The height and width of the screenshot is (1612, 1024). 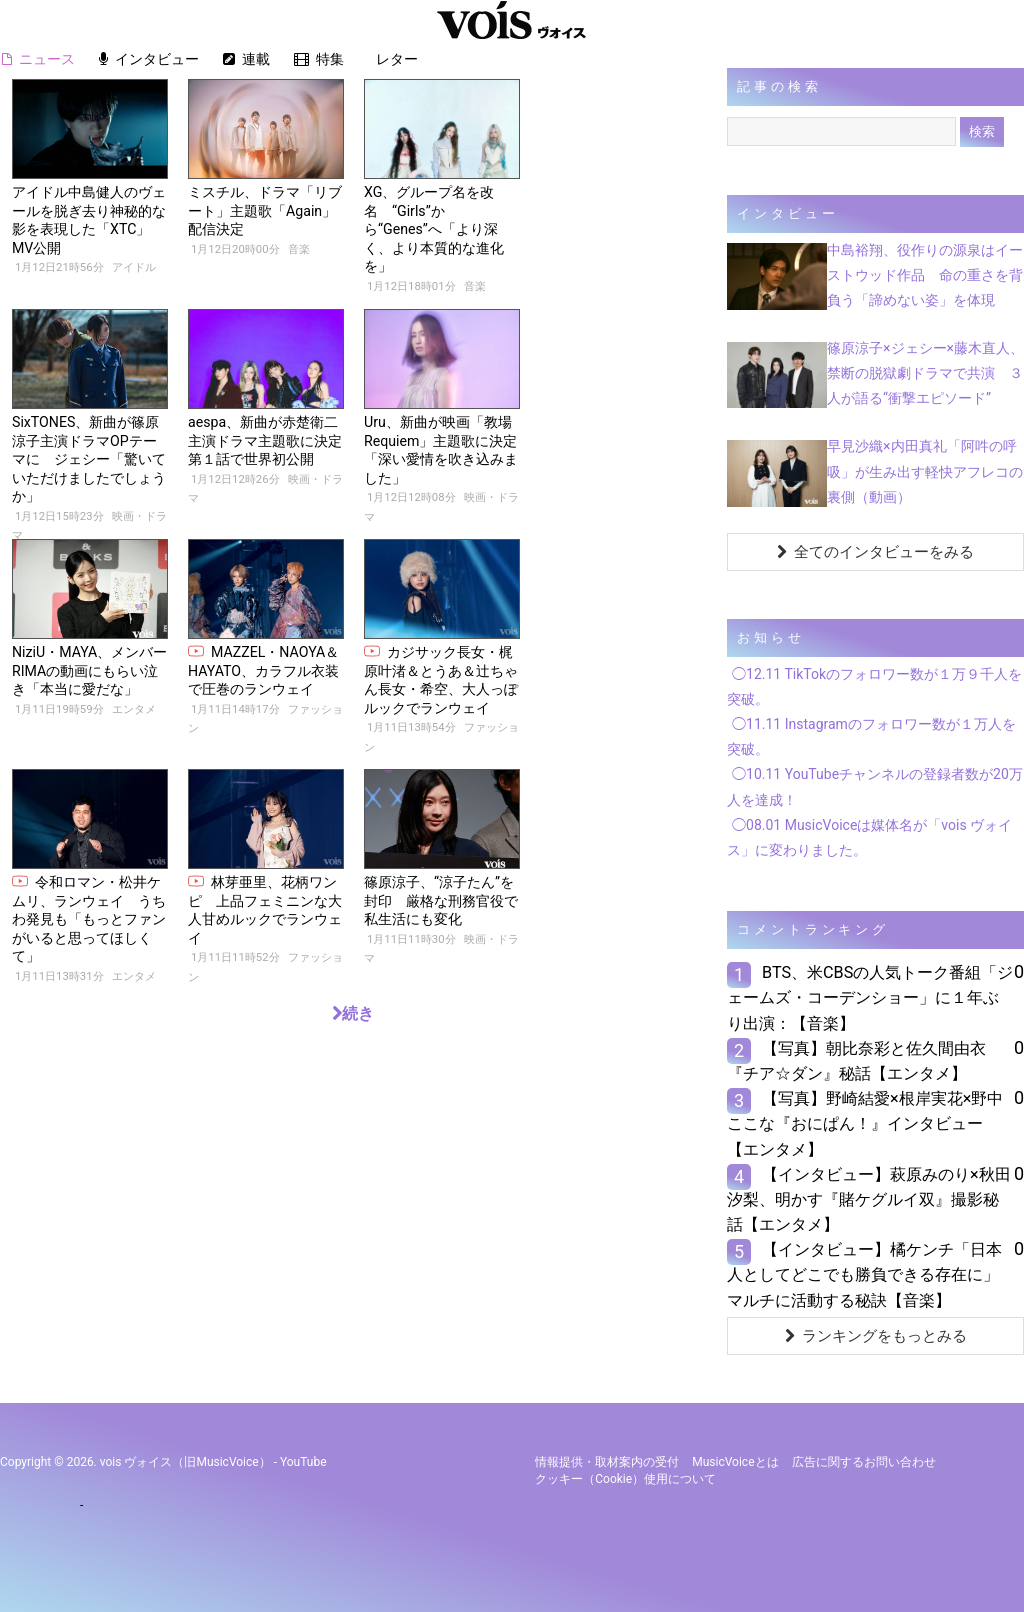 What do you see at coordinates (246, 59) in the screenshot?
I see `連載` at bounding box center [246, 59].